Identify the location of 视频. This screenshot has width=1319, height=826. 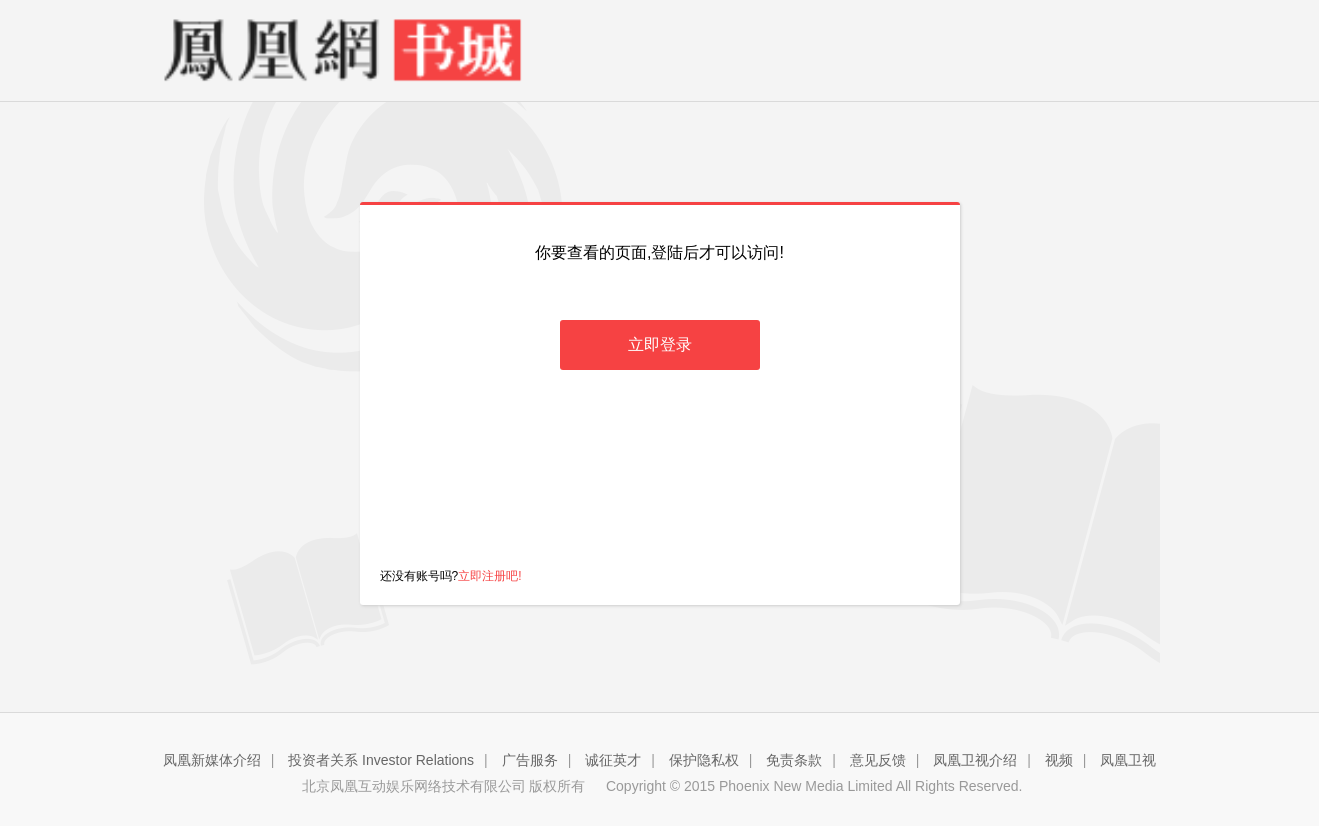
(1059, 760).